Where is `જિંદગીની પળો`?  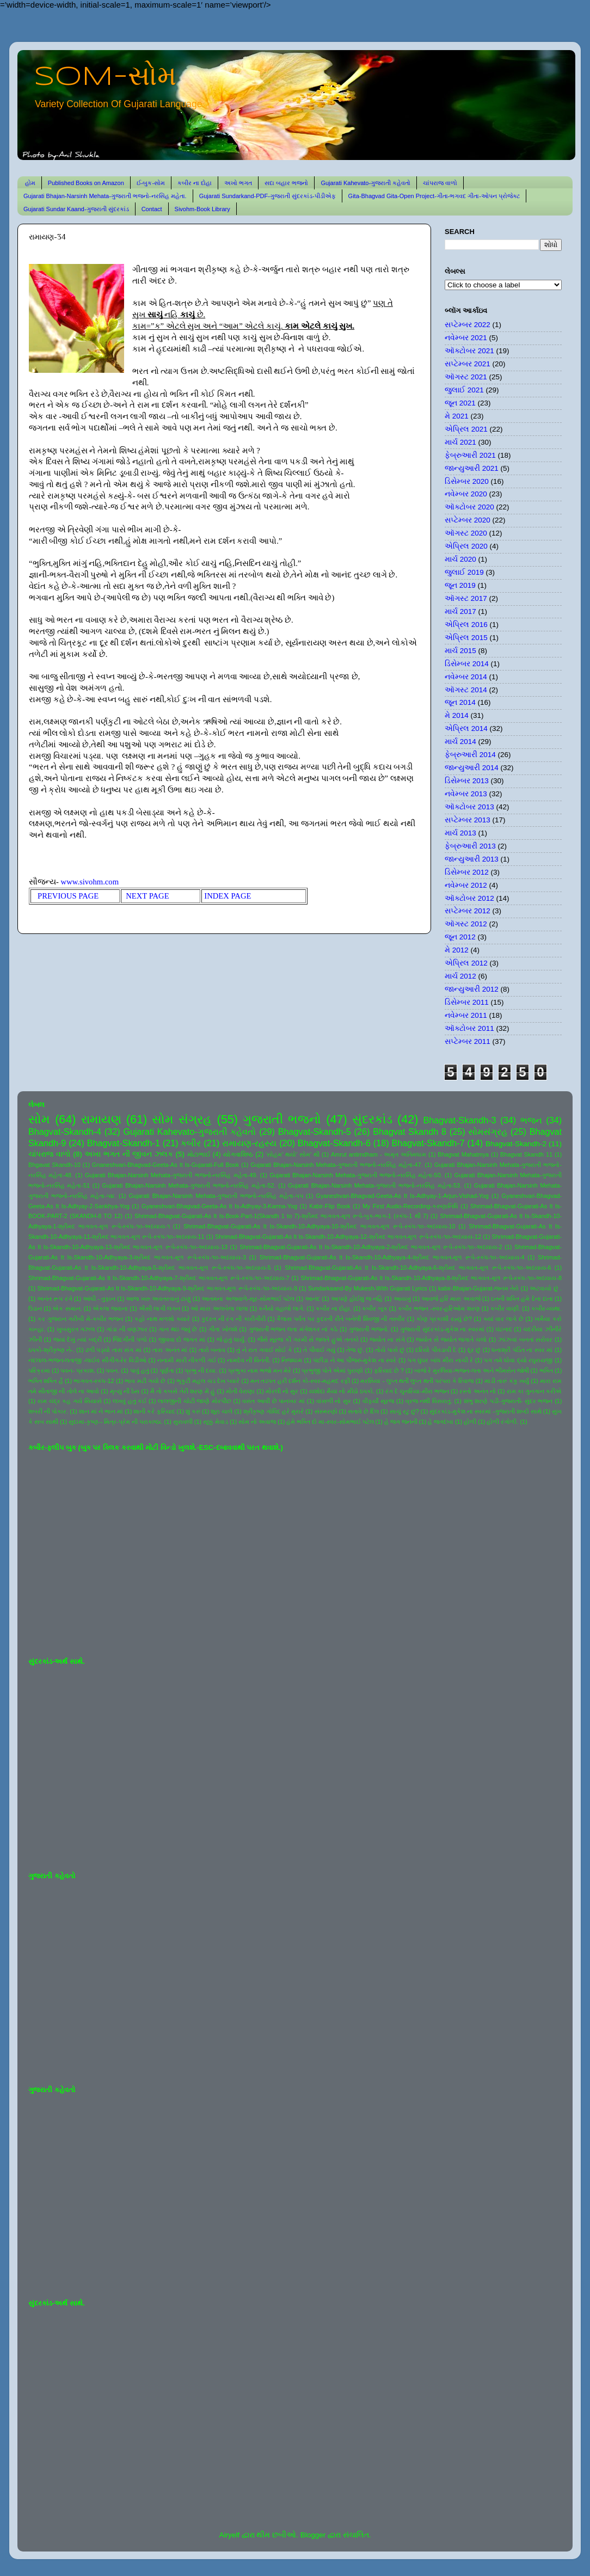
જિંદગીની પળો is located at coordinates (130, 1339).